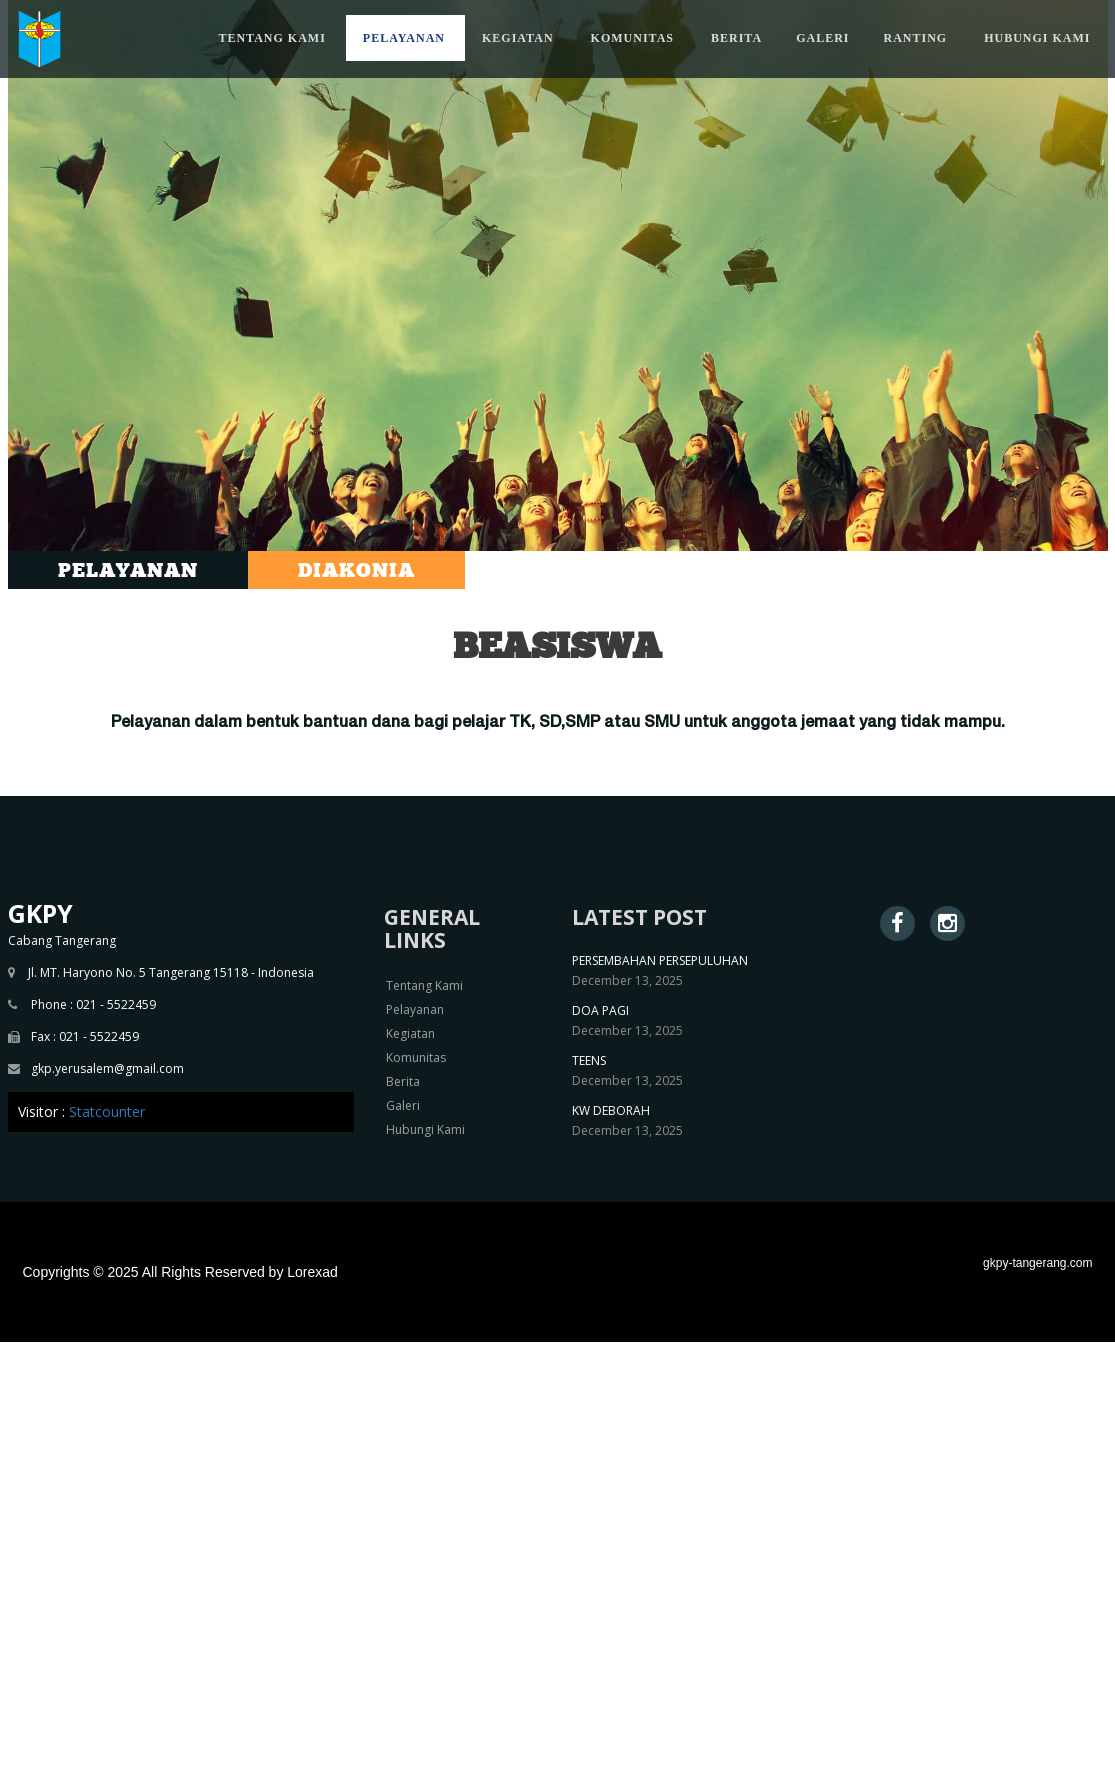 The width and height of the screenshot is (1115, 1769). Describe the element at coordinates (424, 985) in the screenshot. I see `Tentang Kami` at that location.